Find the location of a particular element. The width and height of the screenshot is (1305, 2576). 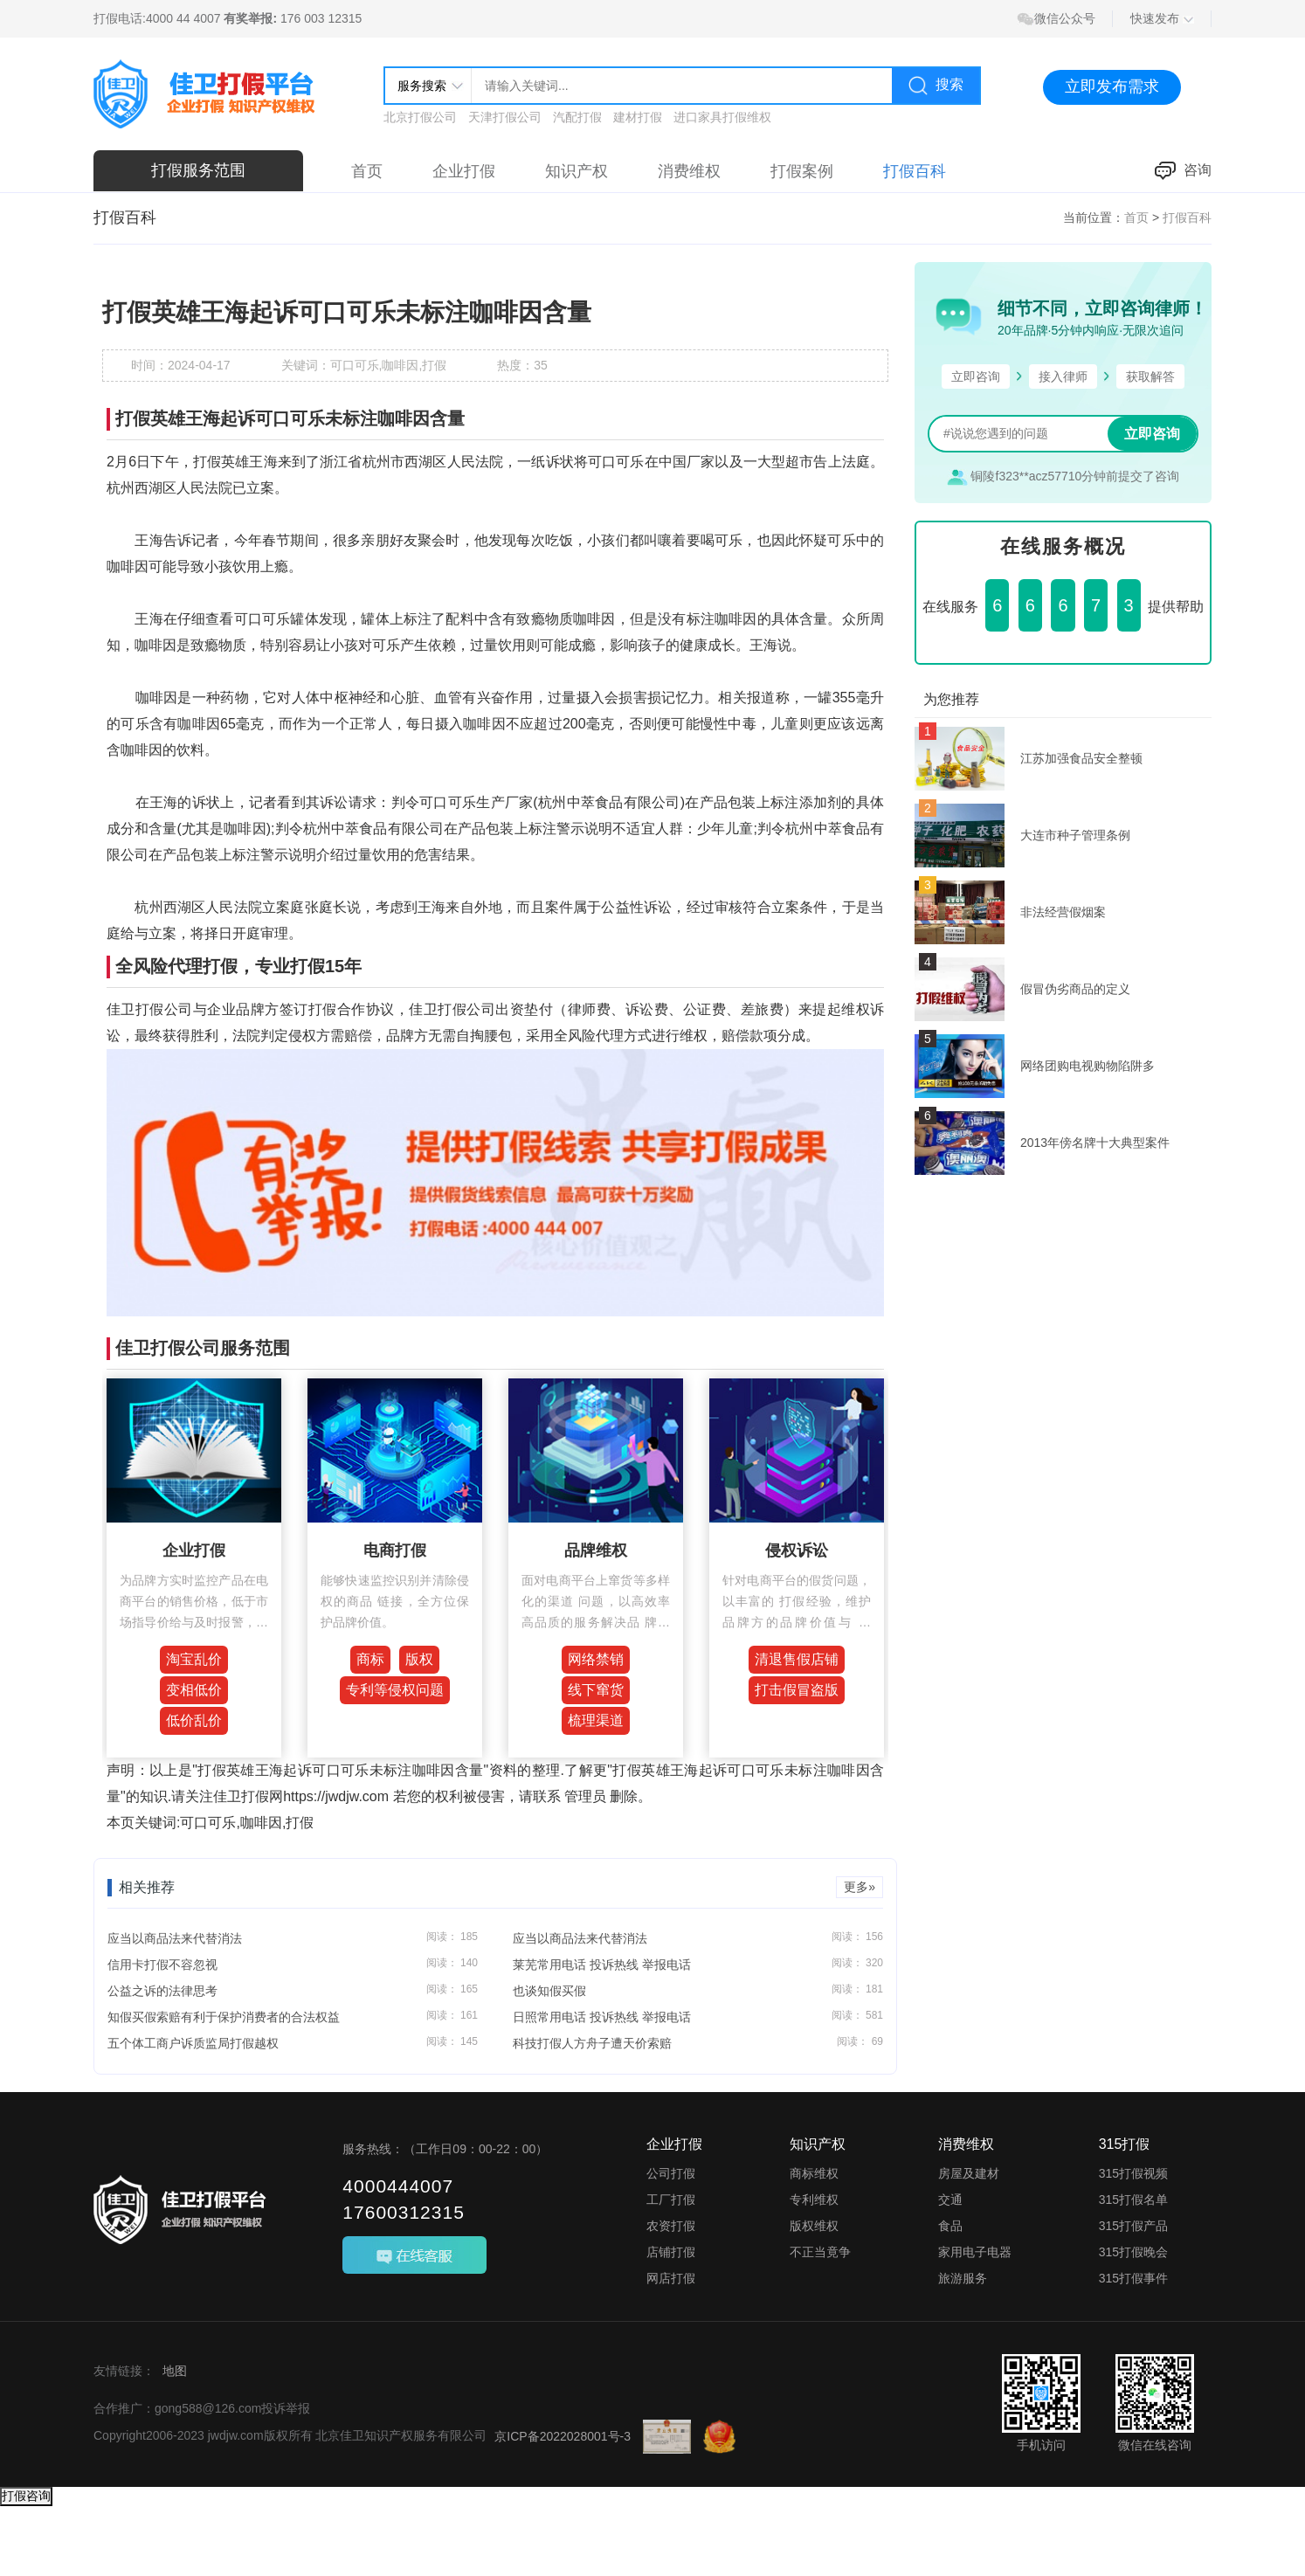

地图 is located at coordinates (174, 2371).